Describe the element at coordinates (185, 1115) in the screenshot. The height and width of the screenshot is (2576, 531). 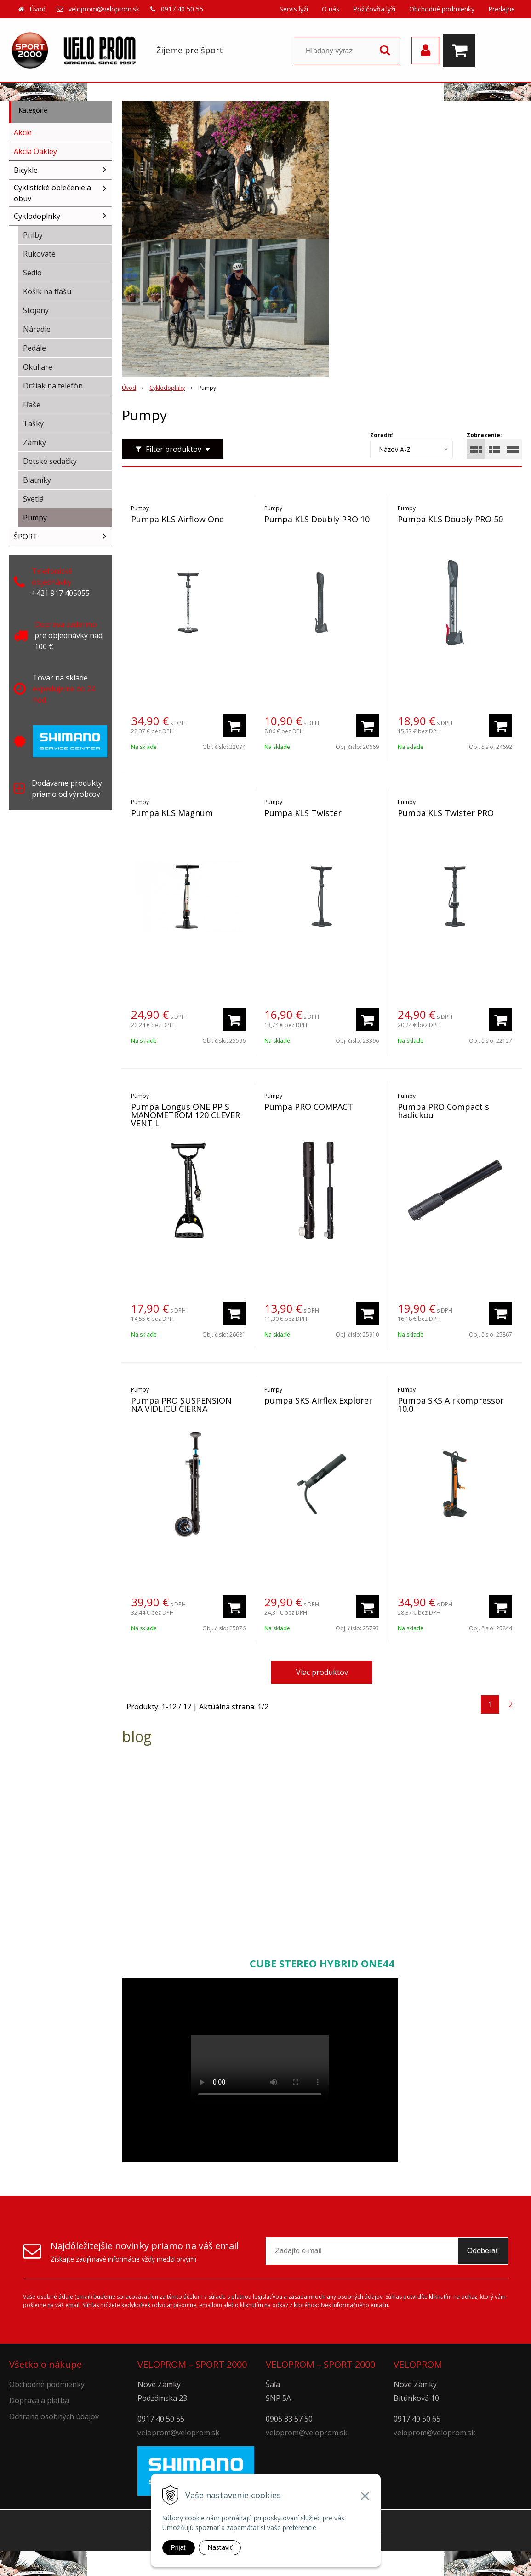
I see `Pumpa Longus ONE PP S MANOMETROM 120 CLEVER VENTIL` at that location.